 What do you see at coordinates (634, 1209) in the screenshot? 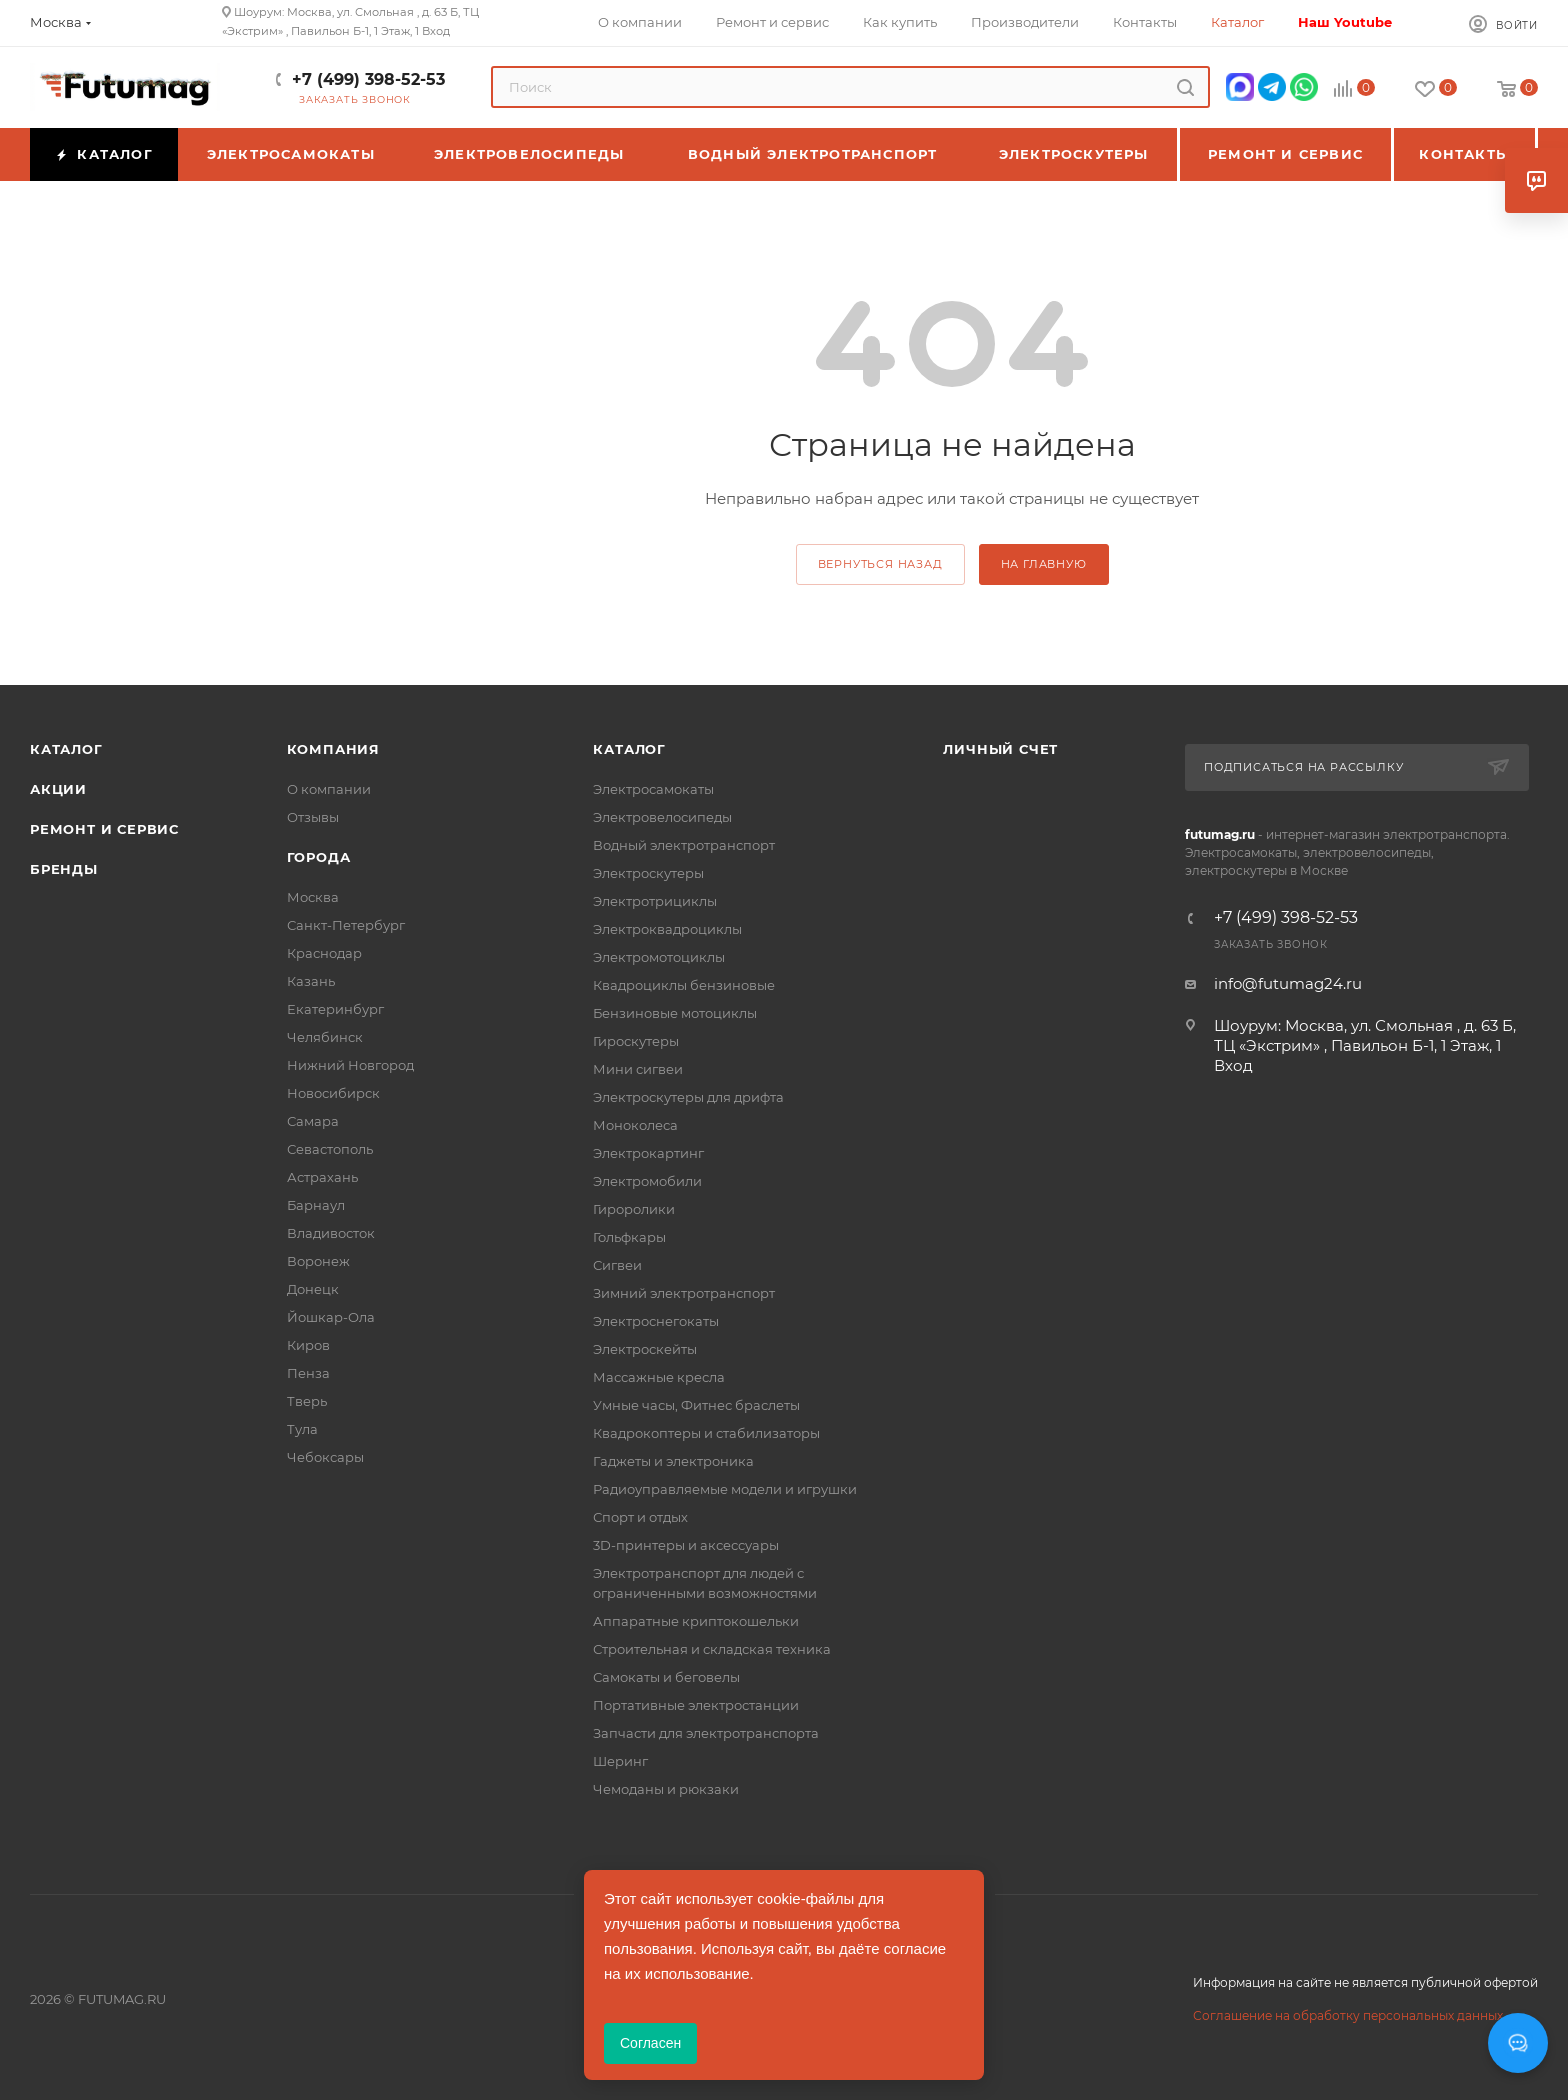
I see `Гироролики` at bounding box center [634, 1209].